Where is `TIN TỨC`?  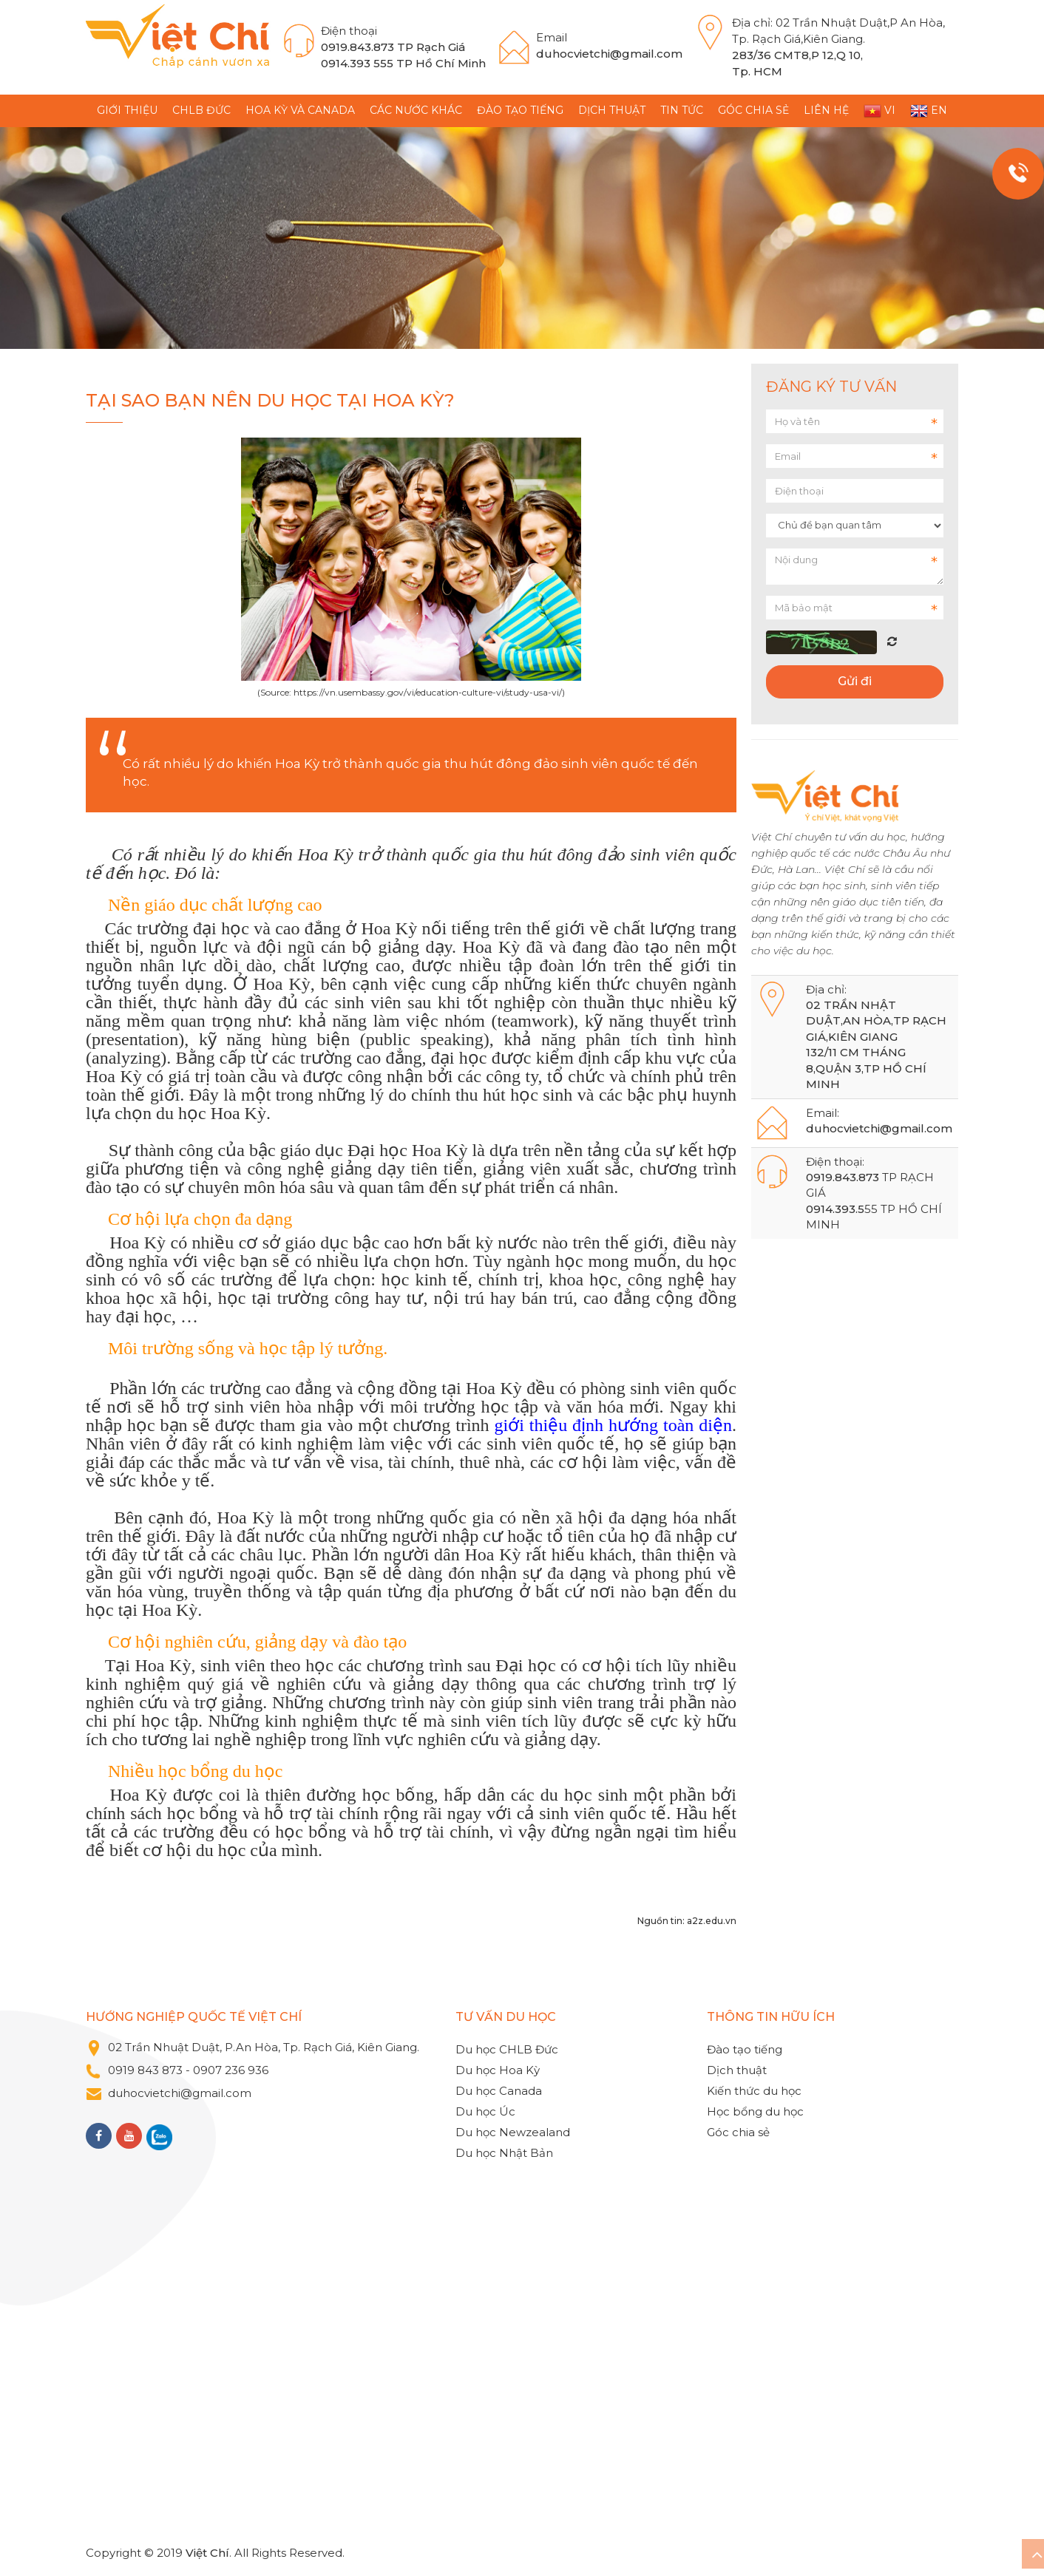
TIN TỨC is located at coordinates (681, 110).